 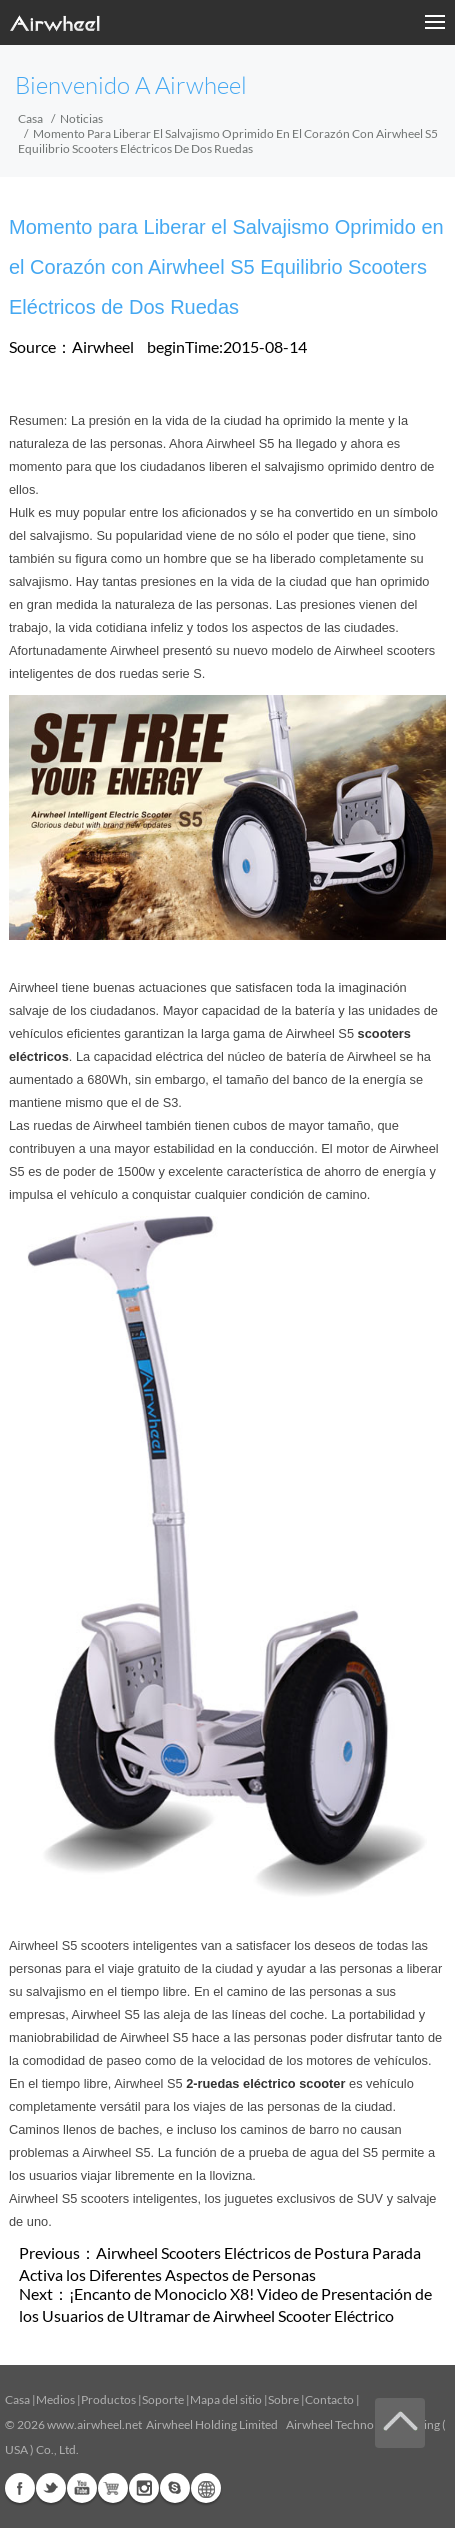 I want to click on Airwheel Store, so click(x=113, y=2488).